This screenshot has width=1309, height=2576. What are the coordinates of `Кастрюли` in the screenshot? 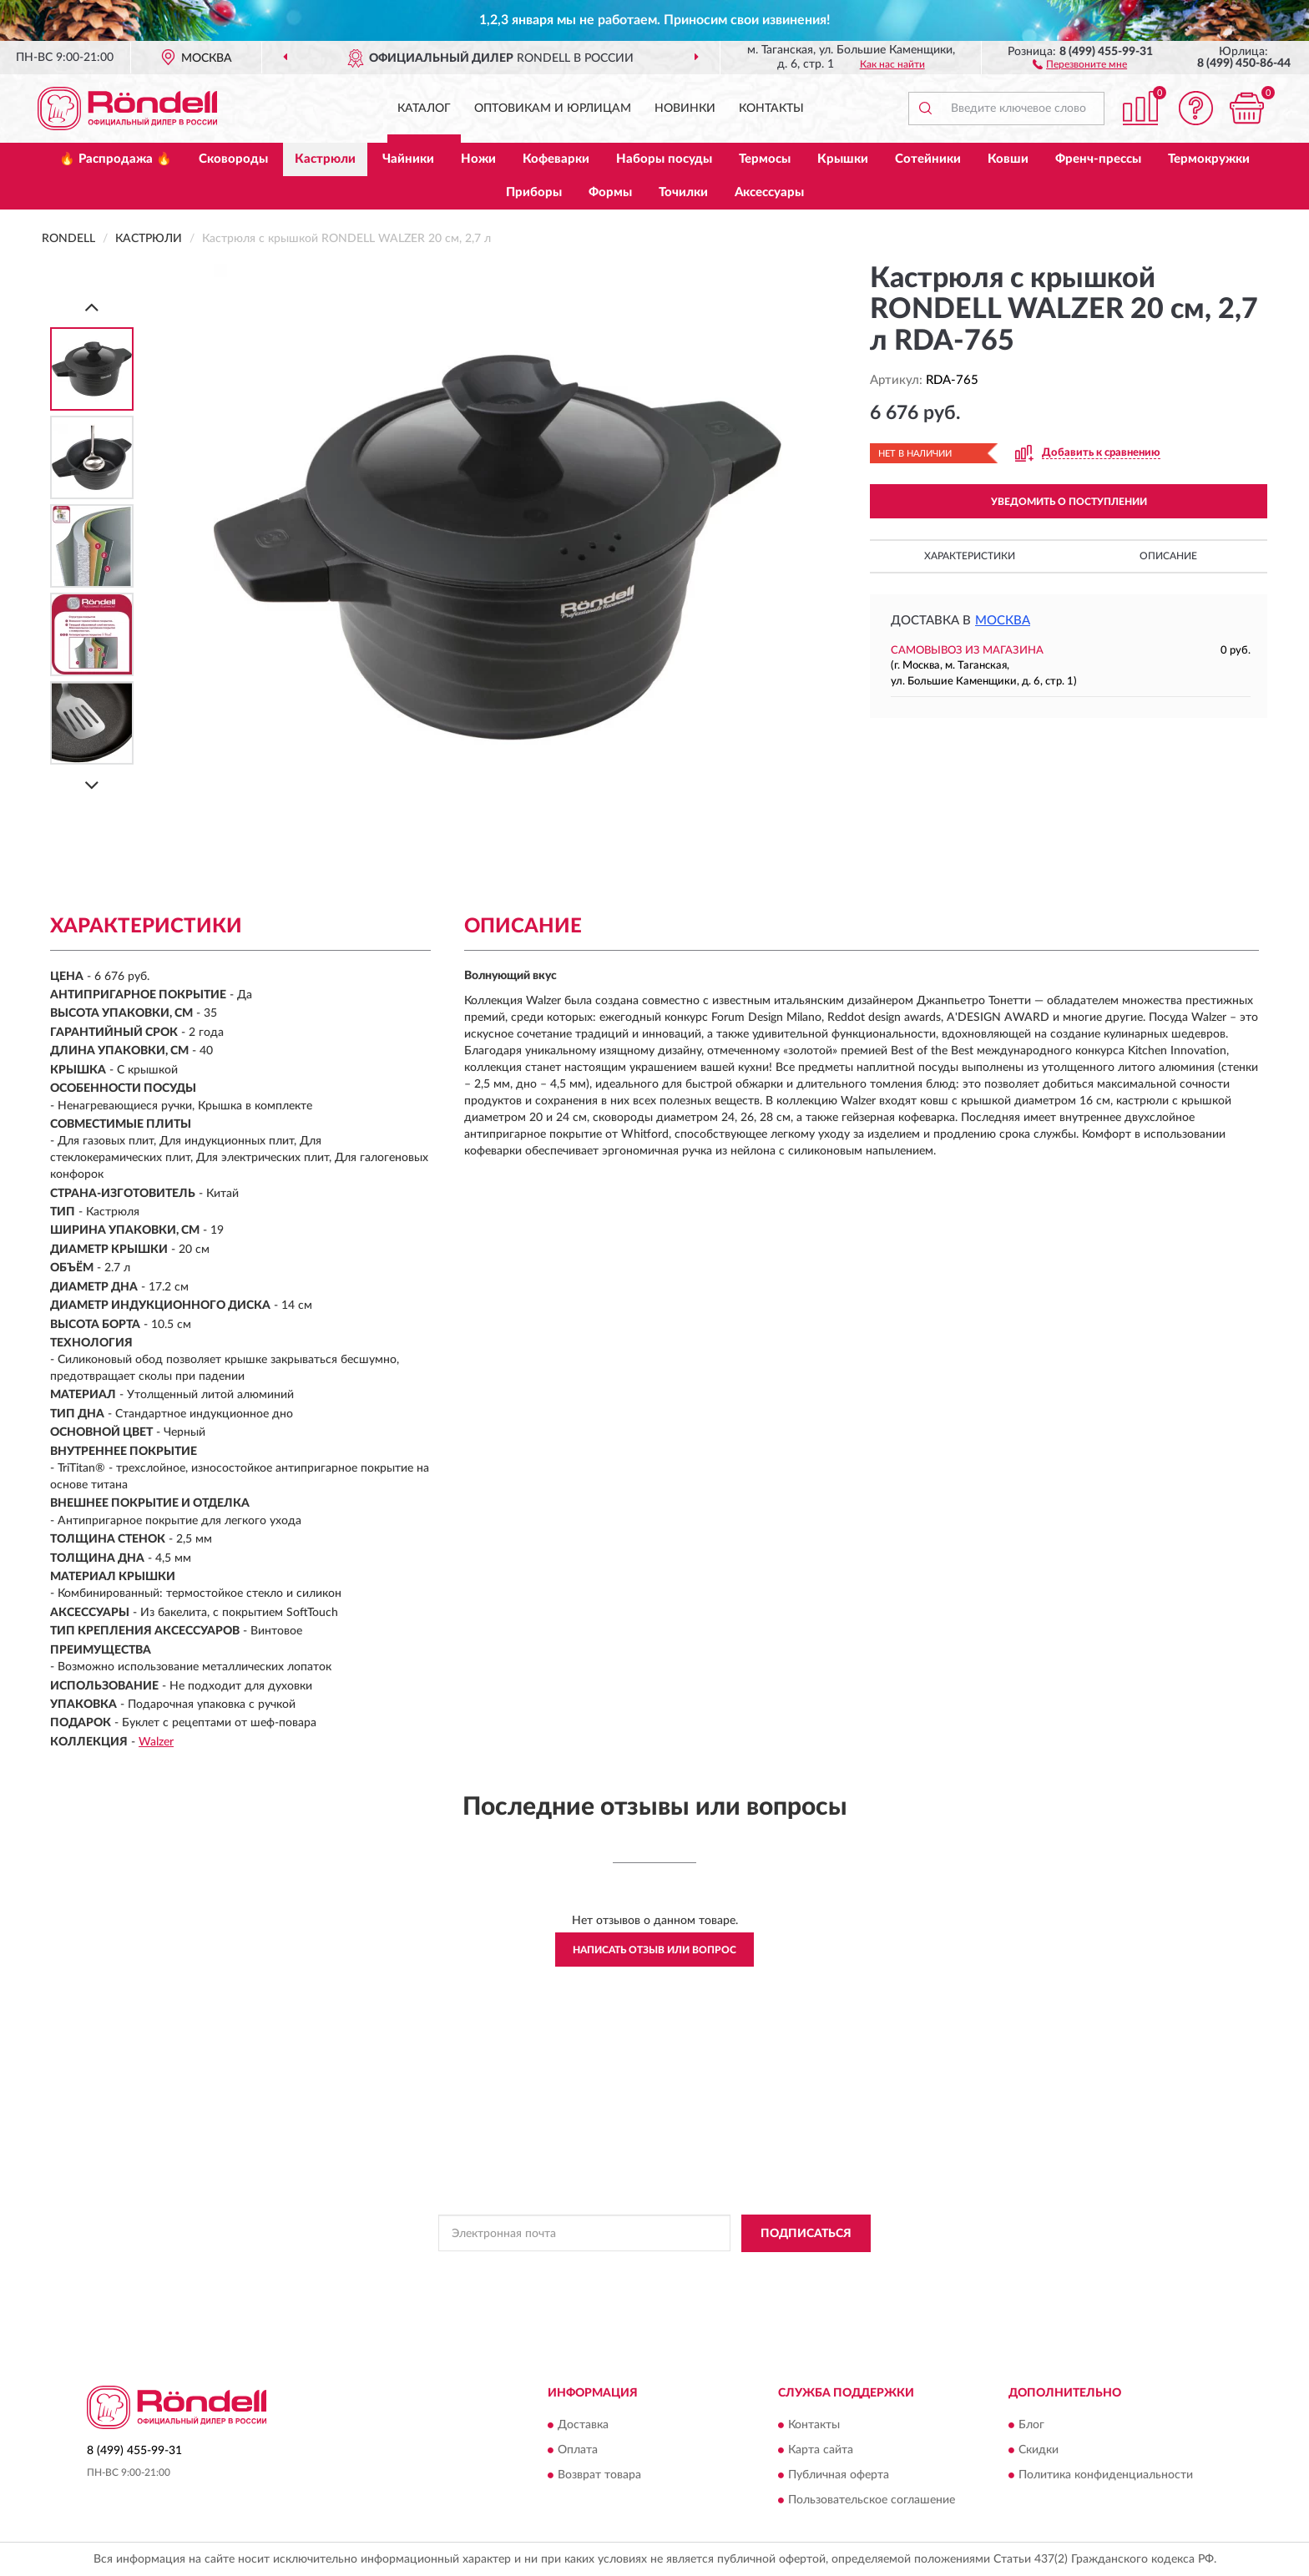 It's located at (325, 159).